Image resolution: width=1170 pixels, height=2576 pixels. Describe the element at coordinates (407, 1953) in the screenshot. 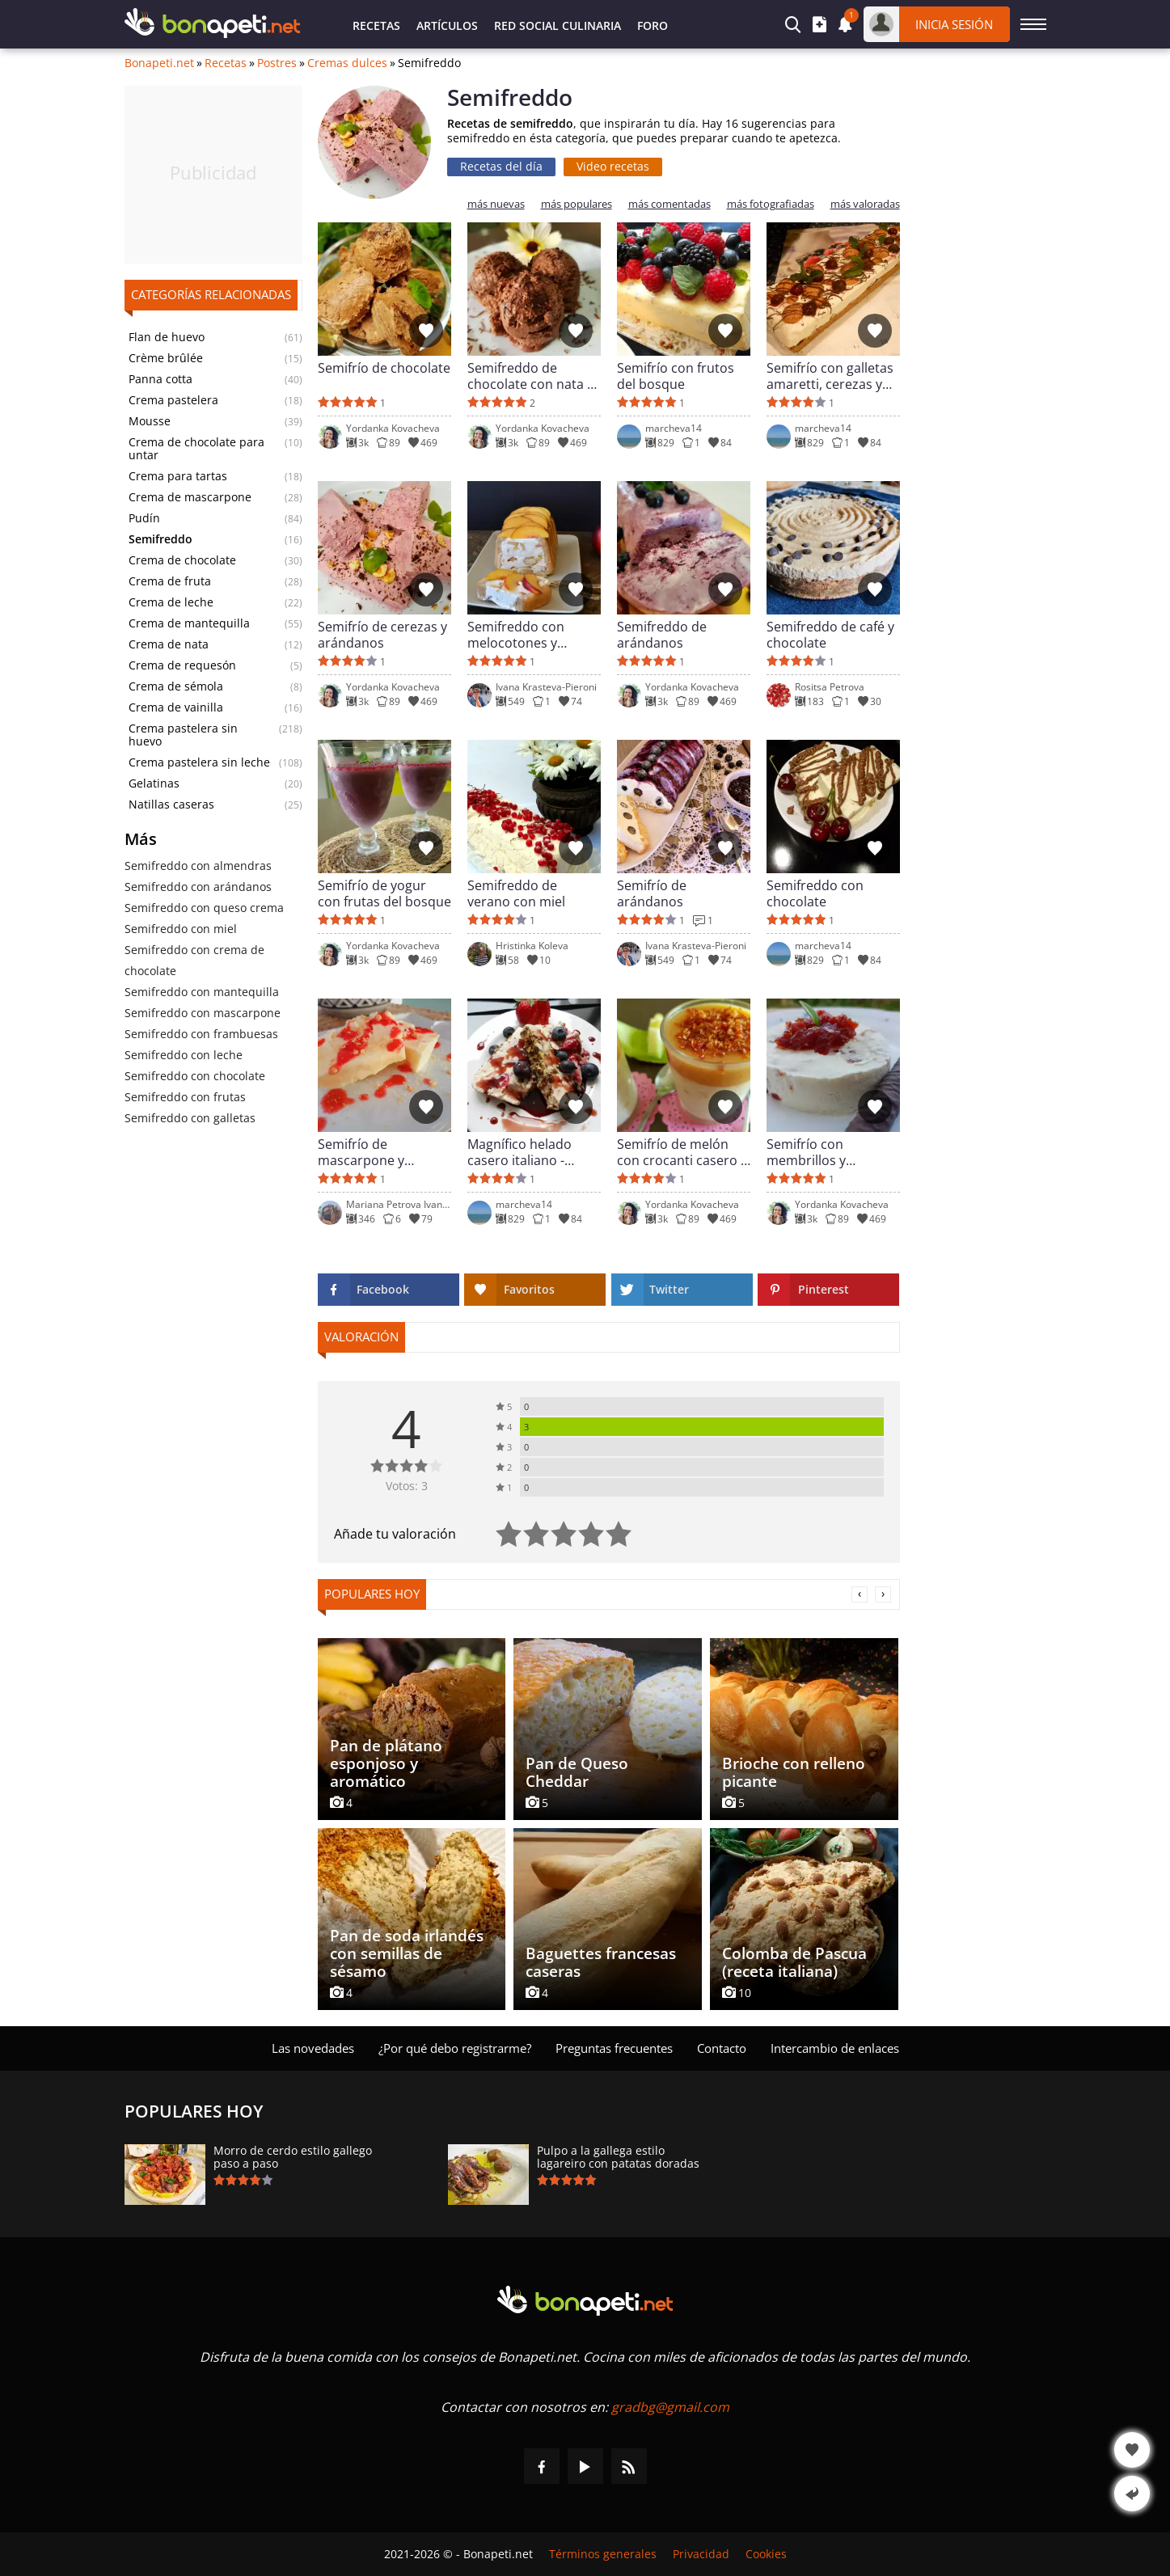

I see `Pan de soda irlandés con semillas de sésamo` at that location.